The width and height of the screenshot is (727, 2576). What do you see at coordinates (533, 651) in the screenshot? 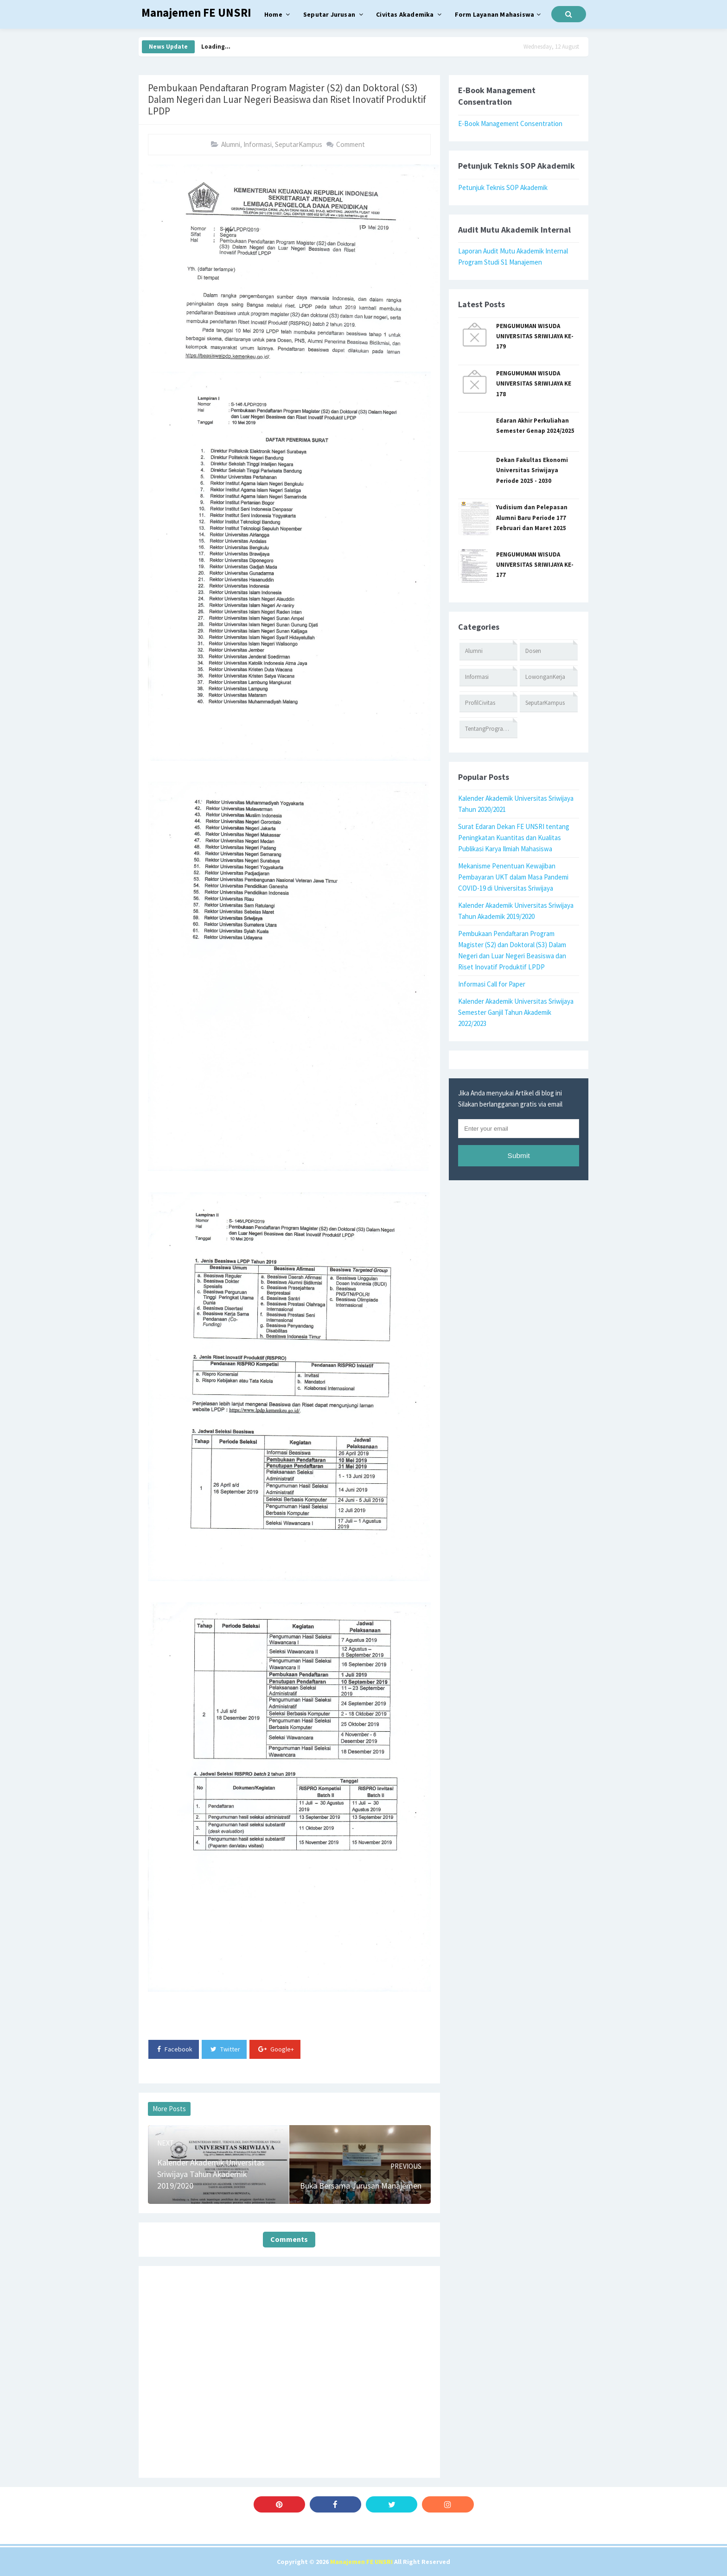
I see `Dosen` at bounding box center [533, 651].